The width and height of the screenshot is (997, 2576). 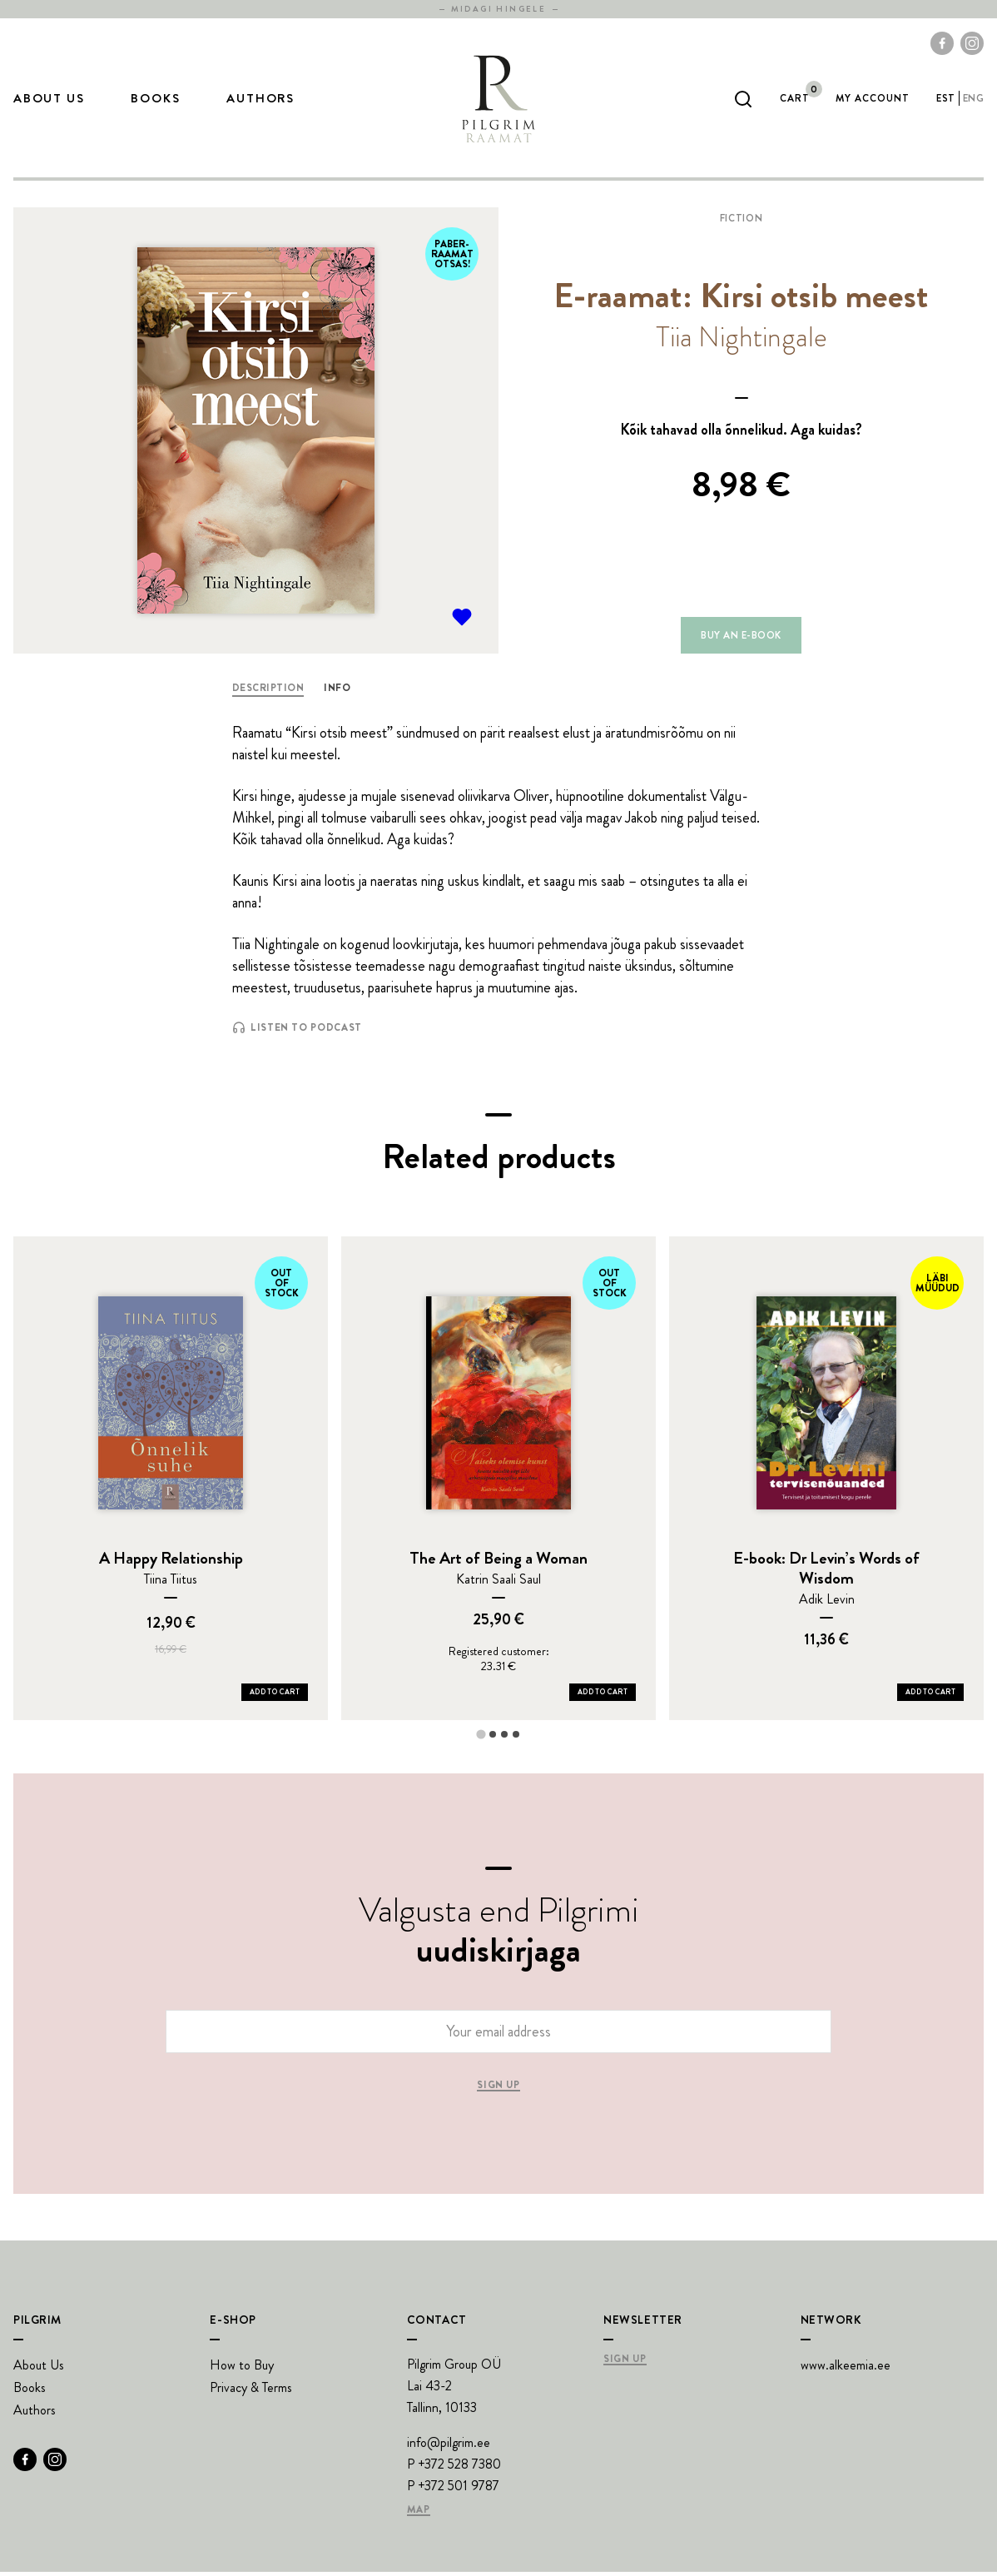 I want to click on Sign up, so click(x=498, y=2090).